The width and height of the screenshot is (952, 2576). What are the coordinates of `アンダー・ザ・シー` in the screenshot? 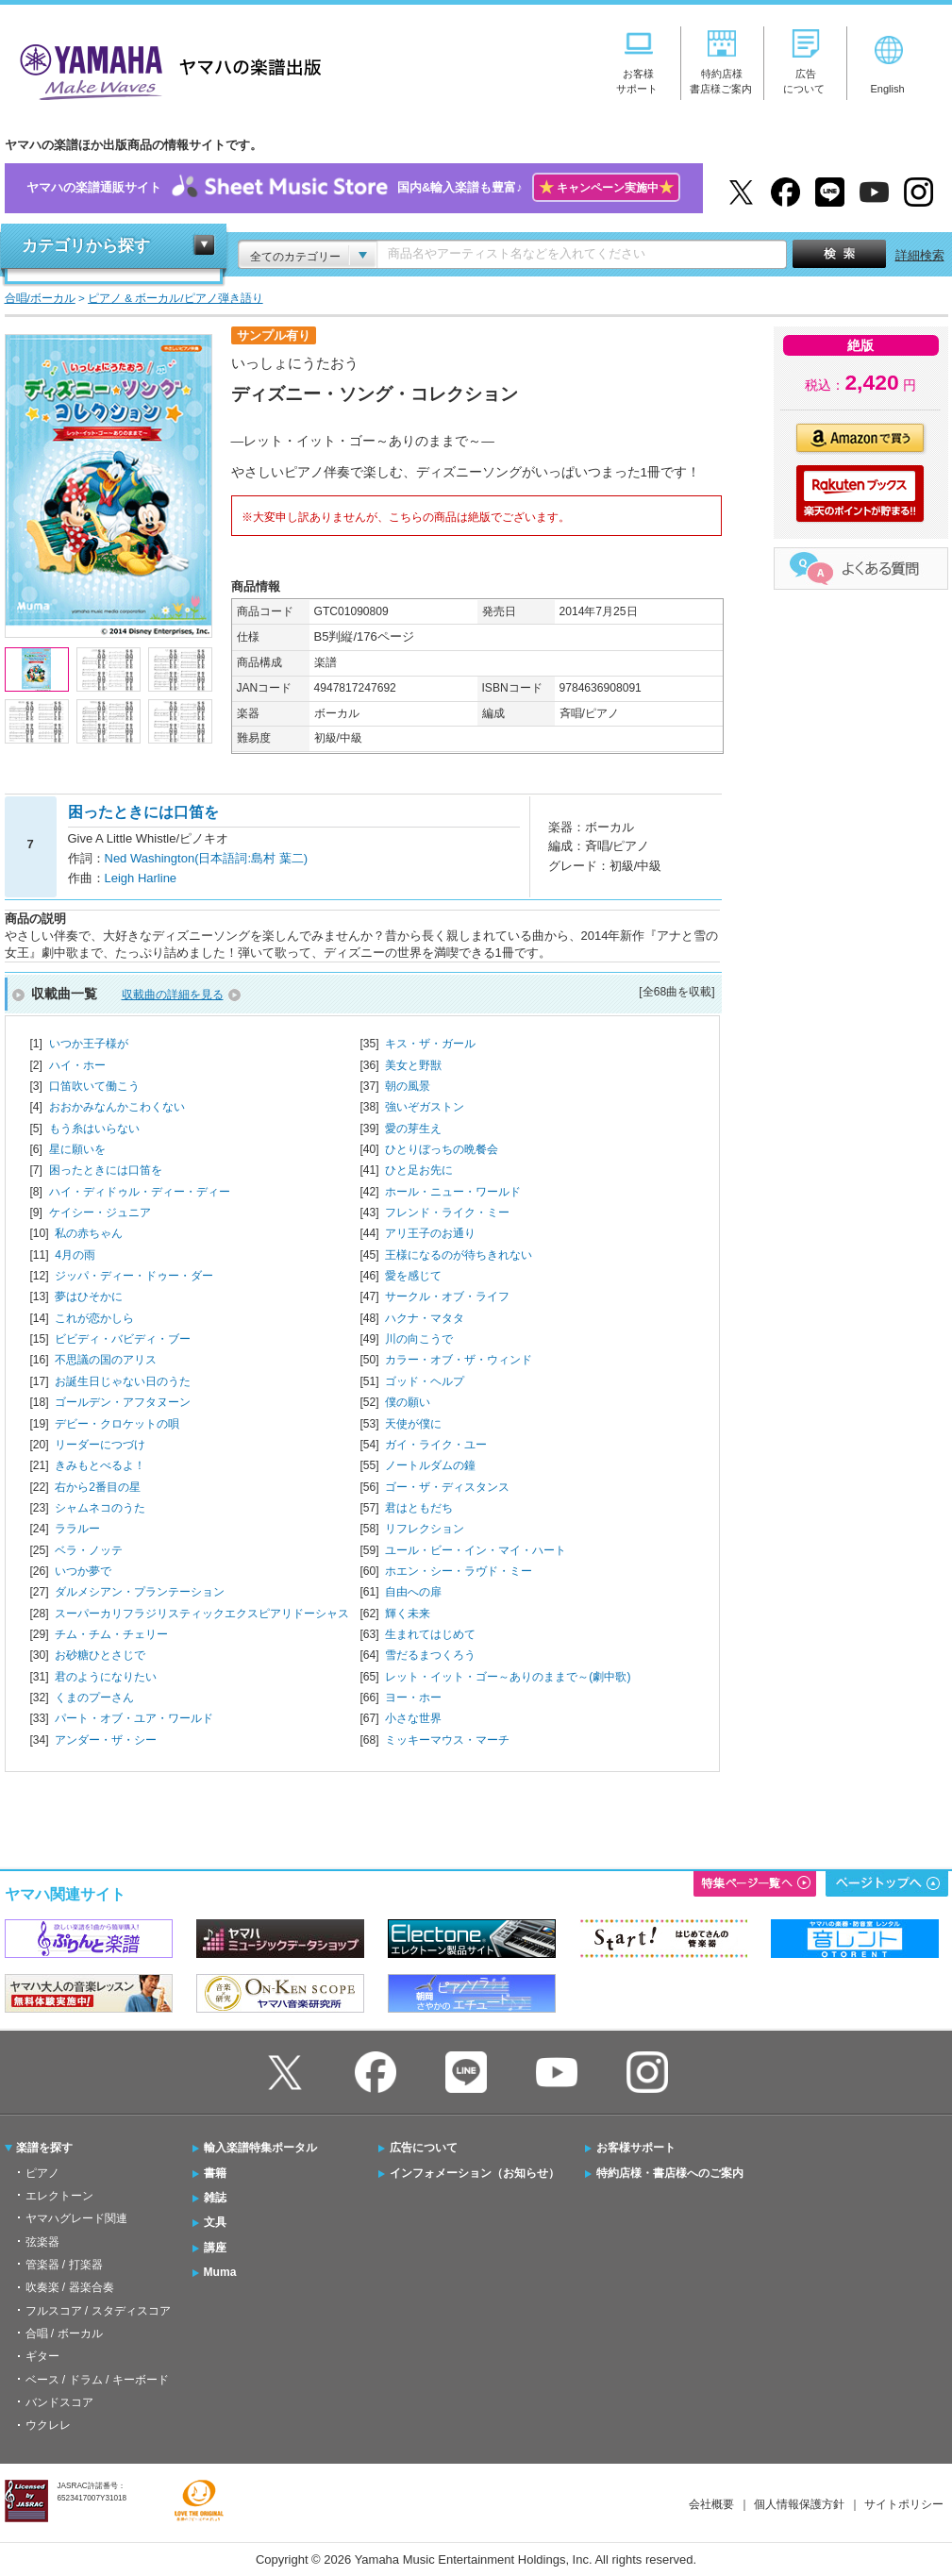 It's located at (106, 1740).